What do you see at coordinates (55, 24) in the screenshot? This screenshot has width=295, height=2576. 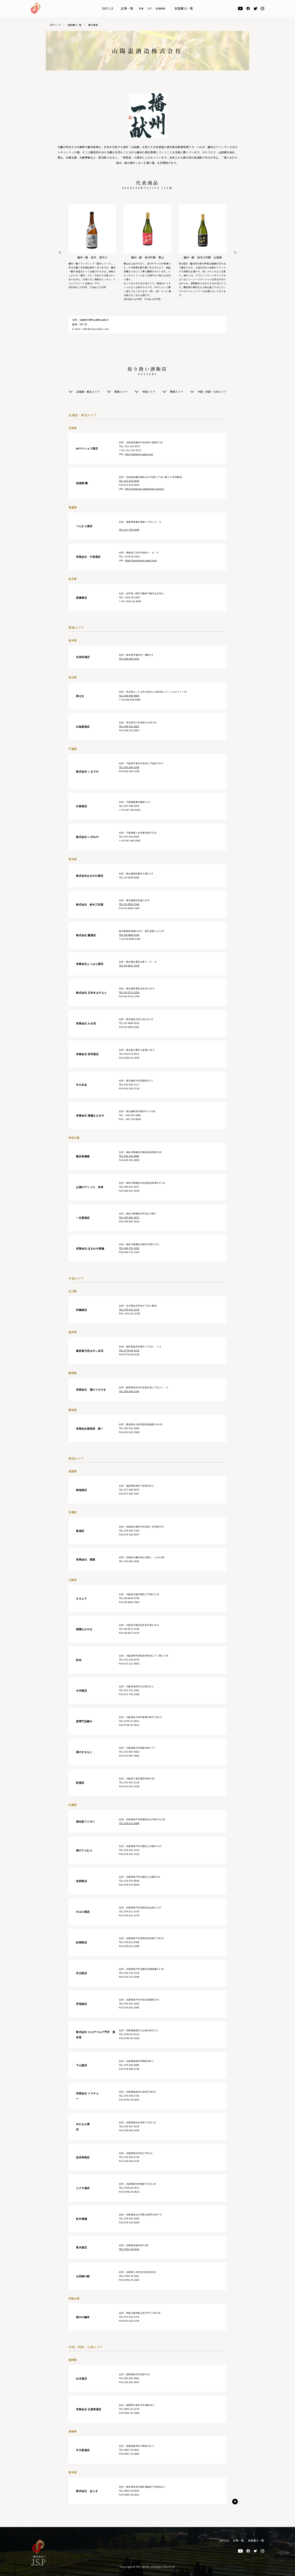 I see `JSPトップ` at bounding box center [55, 24].